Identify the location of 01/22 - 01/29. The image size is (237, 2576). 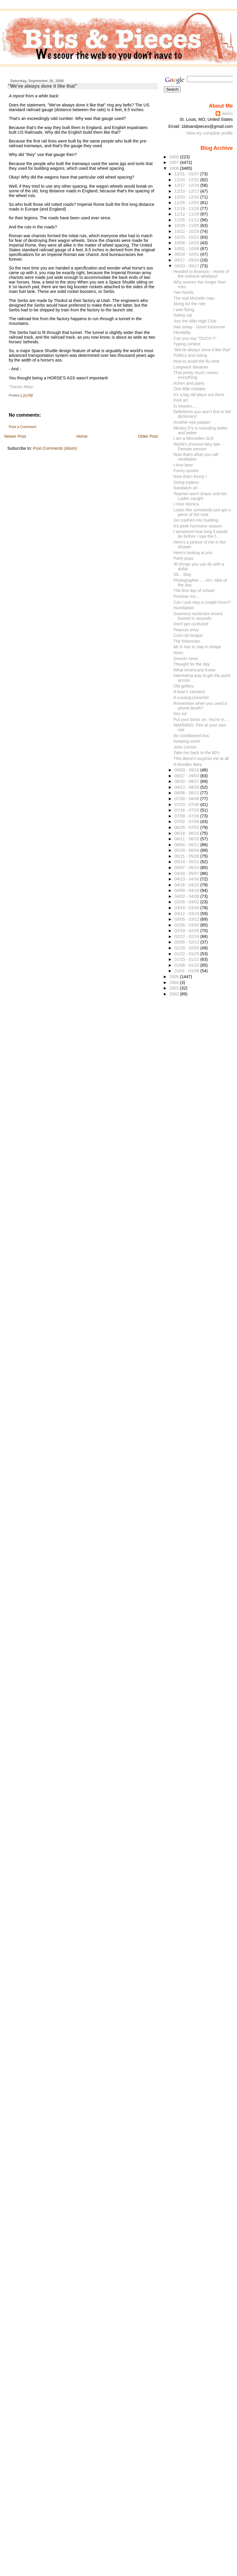
(187, 953).